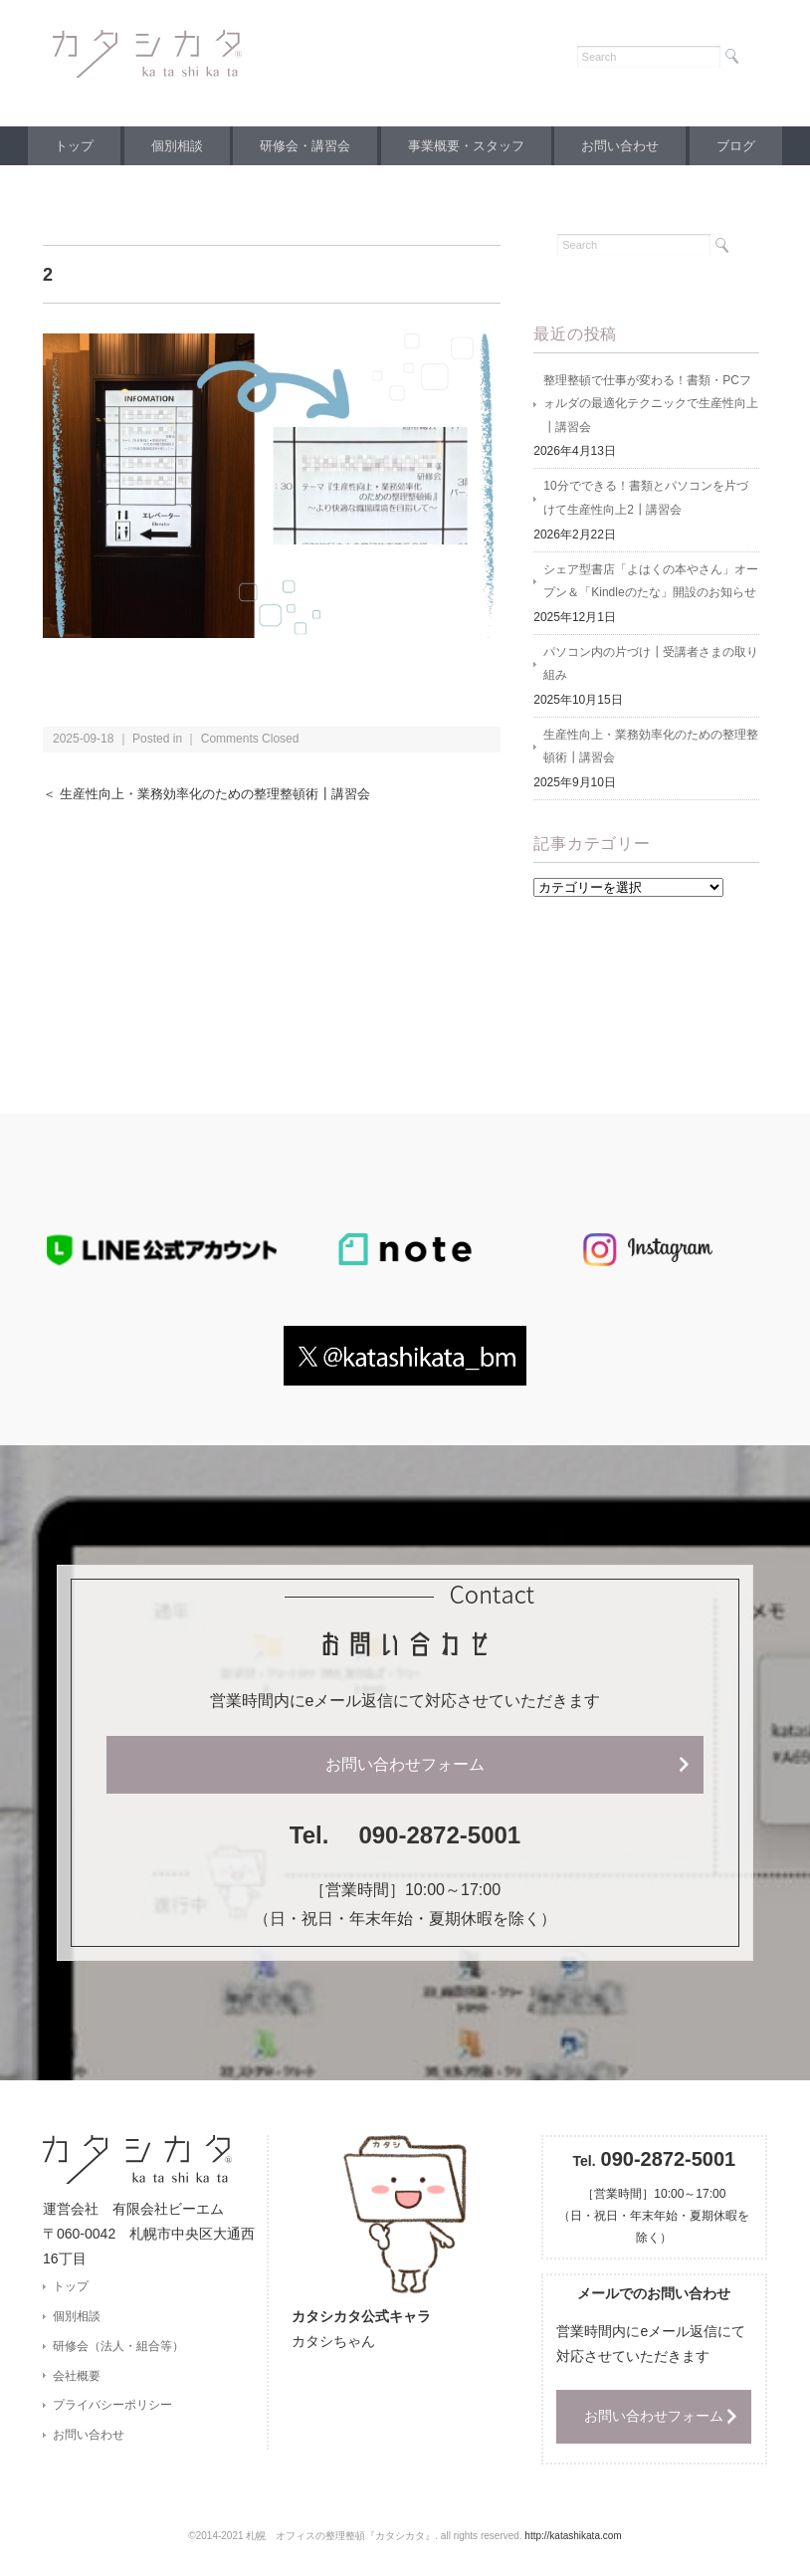 The image size is (810, 2576). I want to click on ＜ 生産性向上・業務効率化のための整理整頓術┃講習会, so click(219, 793).